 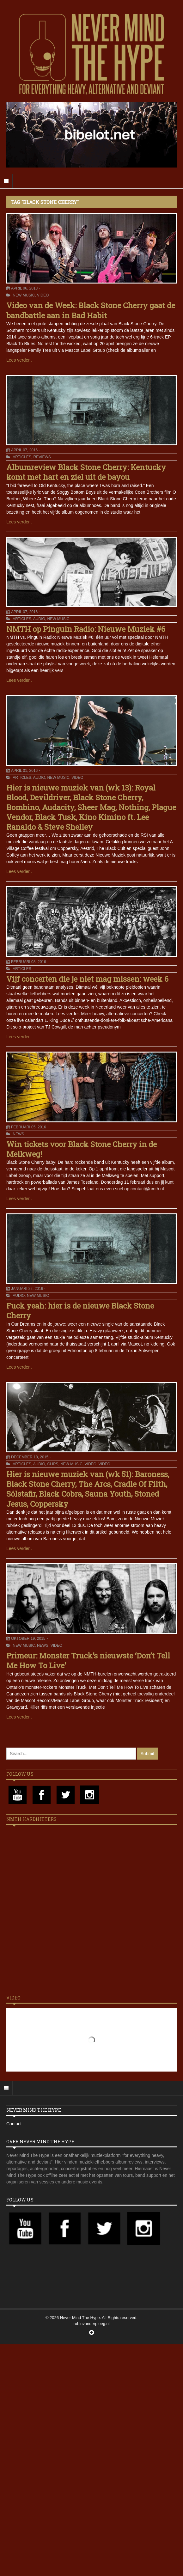 What do you see at coordinates (43, 295) in the screenshot?
I see `Video` at bounding box center [43, 295].